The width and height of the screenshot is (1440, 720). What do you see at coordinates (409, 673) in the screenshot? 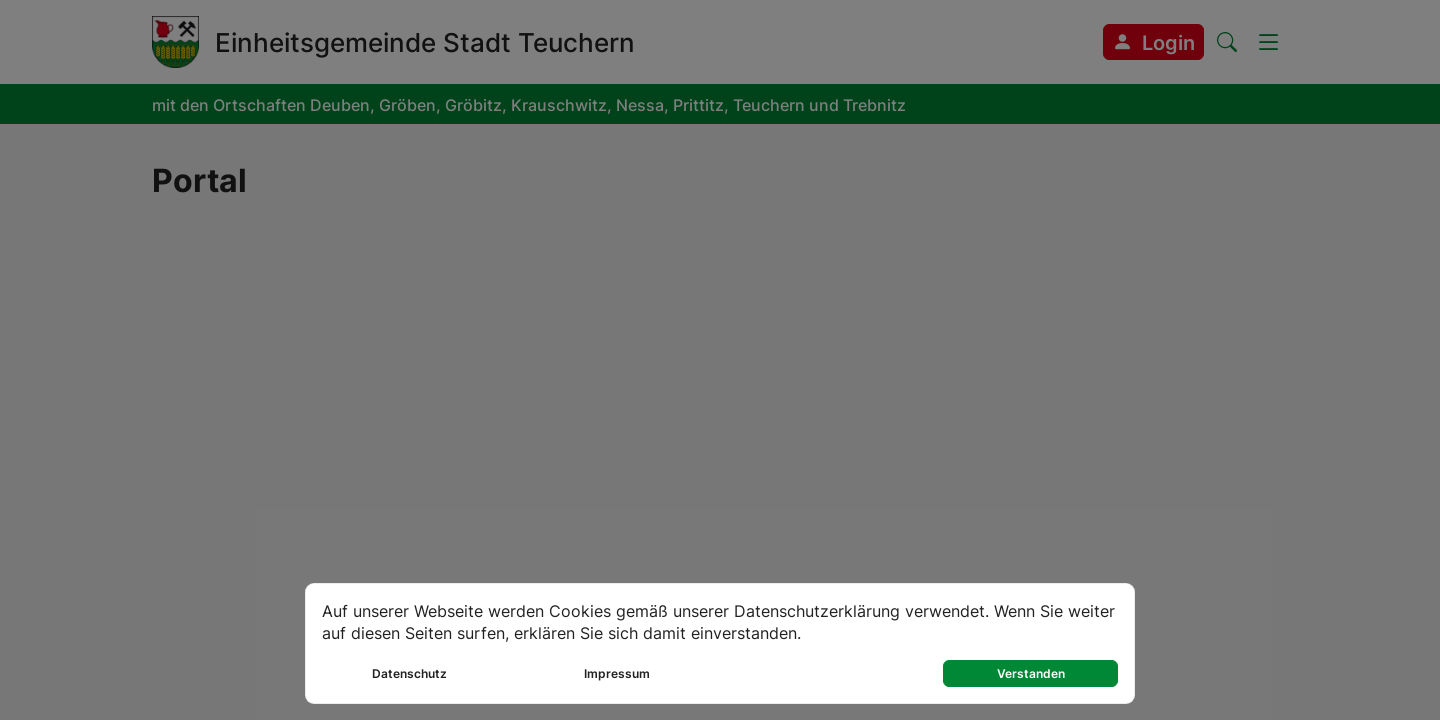
I see `Datenschutz` at bounding box center [409, 673].